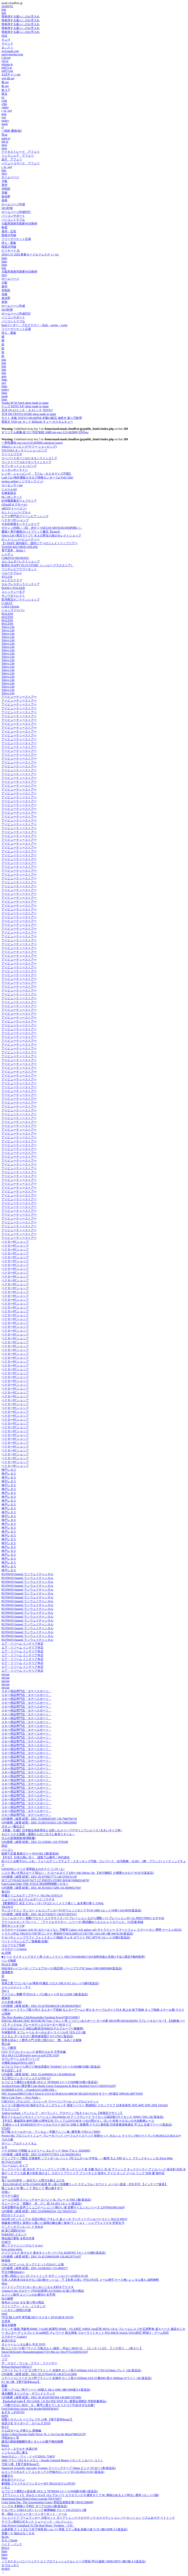 Image resolution: width=188 pixels, height=2576 pixels. I want to click on 恋のロードショー, so click(13, 2215).